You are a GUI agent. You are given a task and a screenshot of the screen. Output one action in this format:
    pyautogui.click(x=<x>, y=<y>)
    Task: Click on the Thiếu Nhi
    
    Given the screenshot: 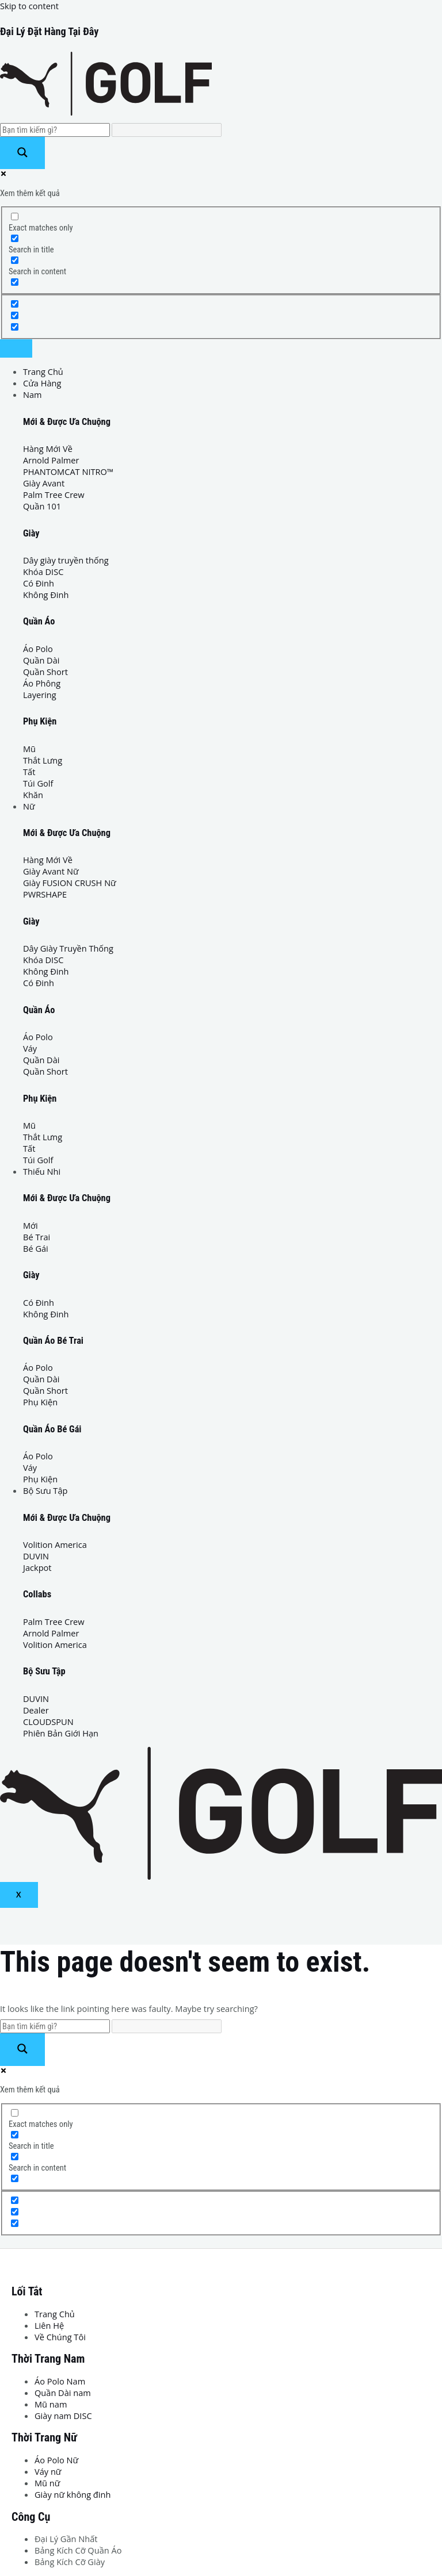 What is the action you would take?
    pyautogui.click(x=41, y=1171)
    